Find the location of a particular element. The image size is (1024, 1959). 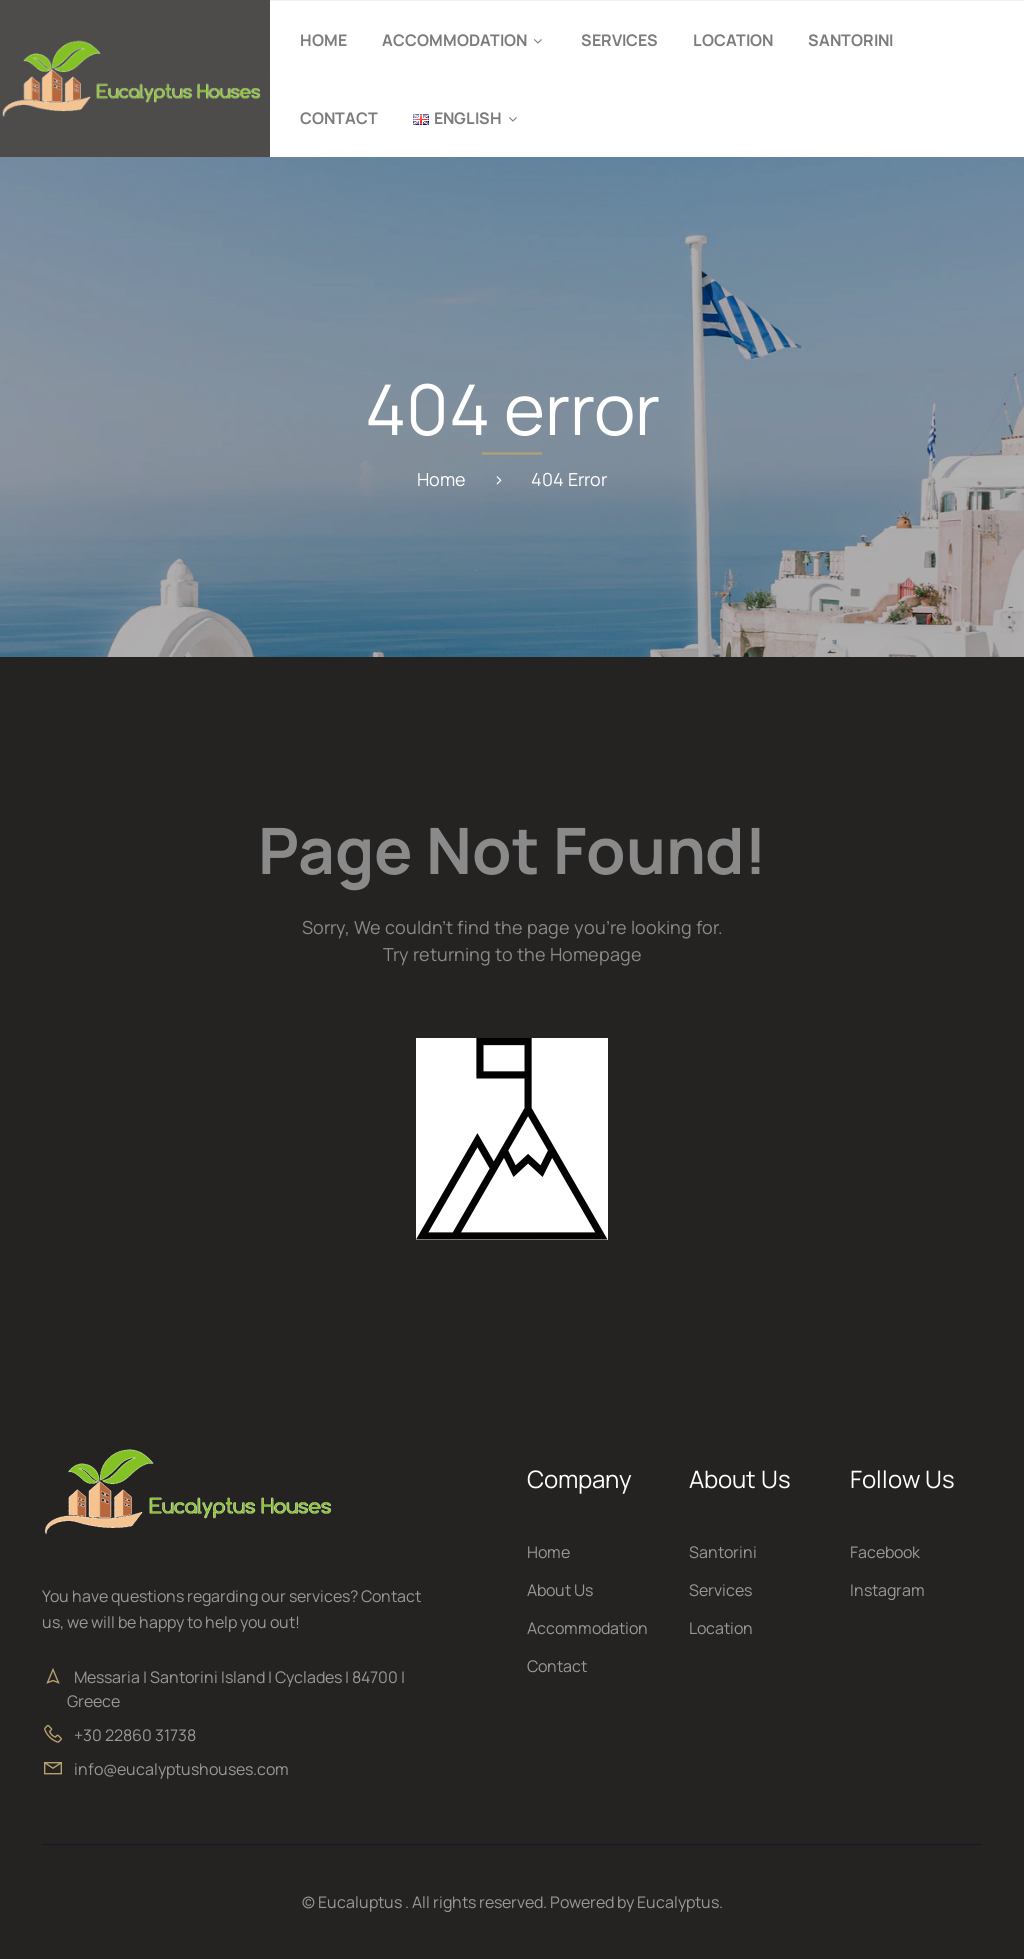

Accommodation is located at coordinates (454, 40).